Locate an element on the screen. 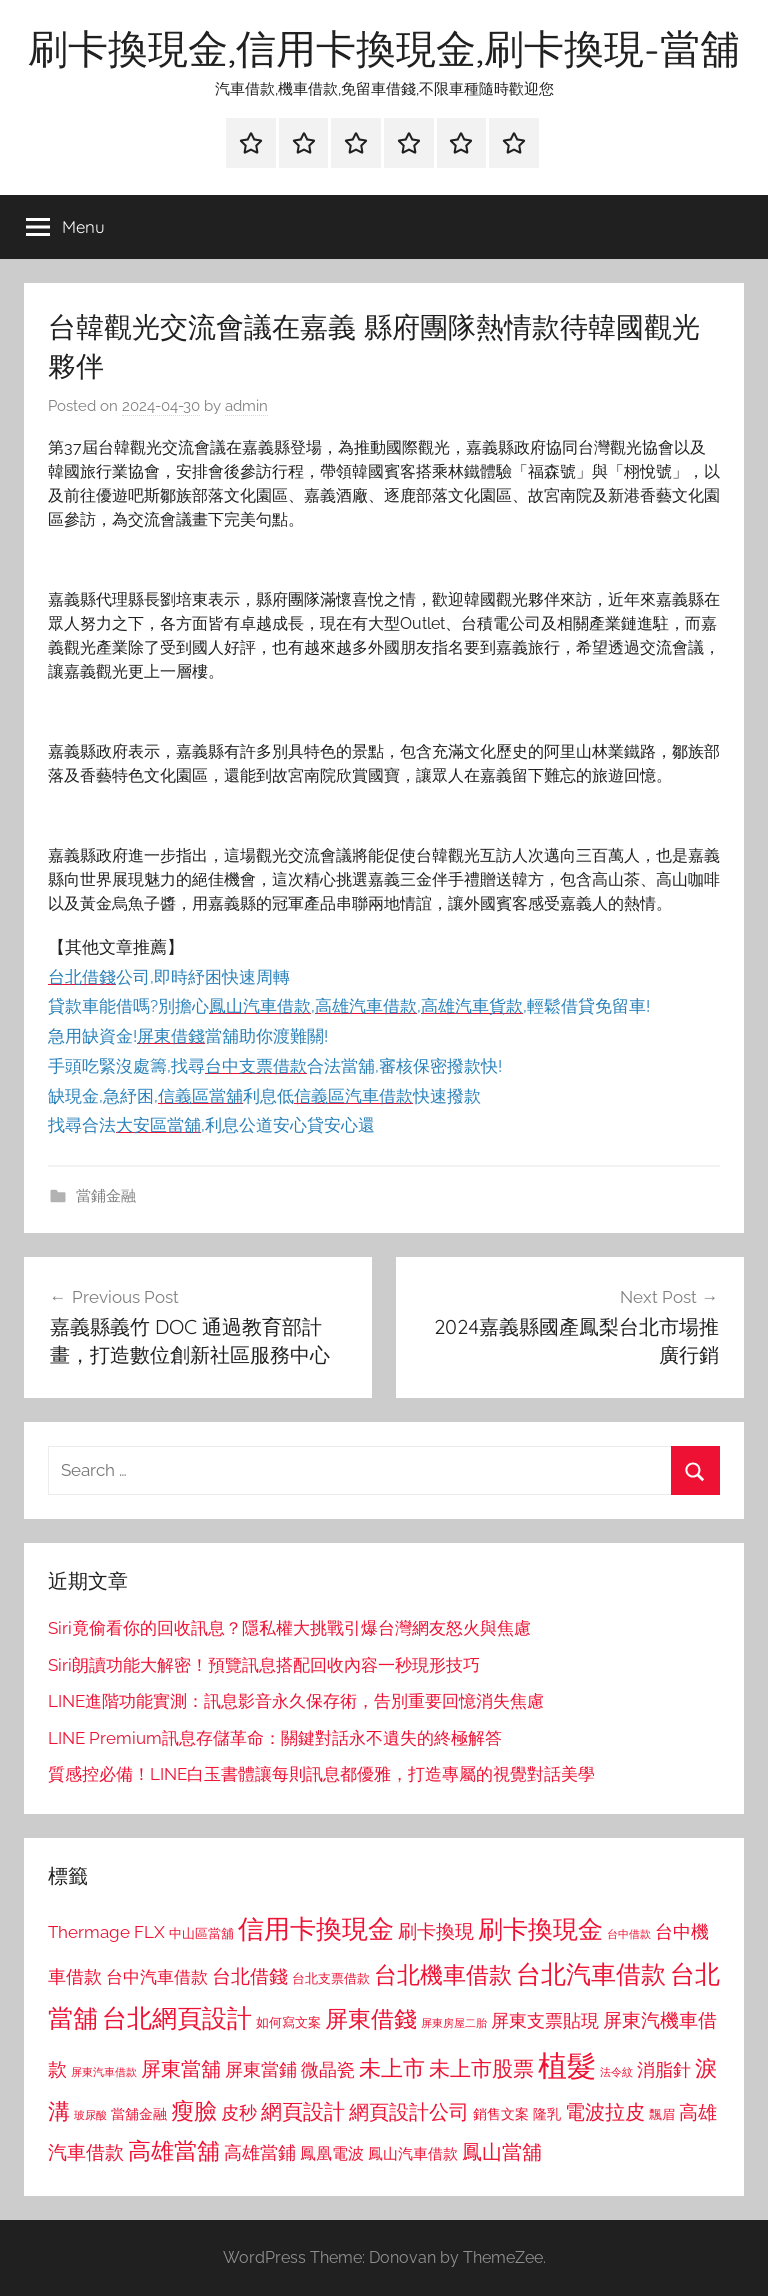 Image resolution: width=768 pixels, height=2296 pixels. 隆乳 [隆乳 (897 個項目)] is located at coordinates (547, 2114).